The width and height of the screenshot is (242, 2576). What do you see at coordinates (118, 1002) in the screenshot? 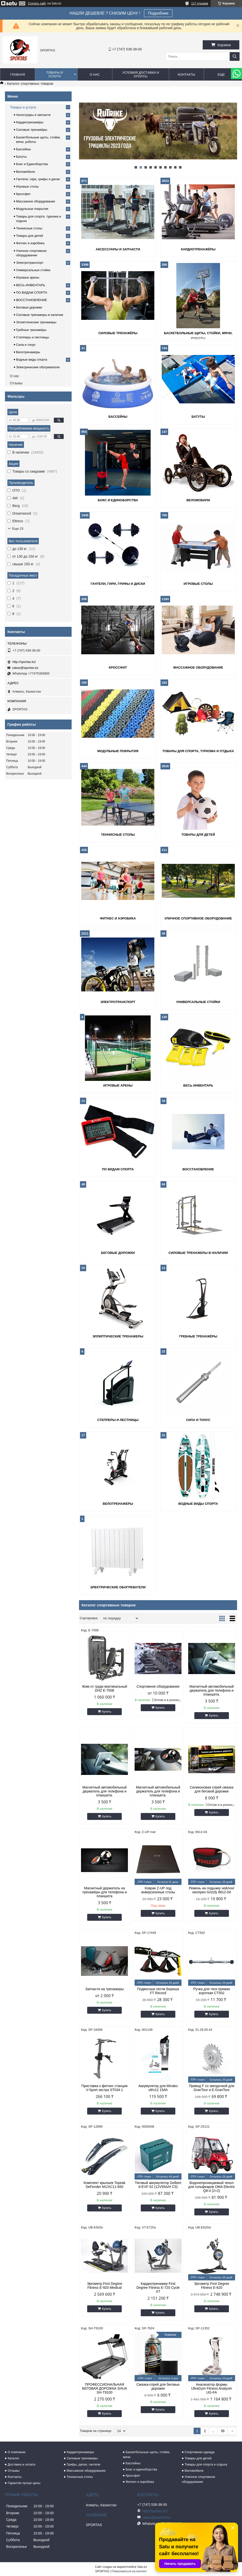
I see `Электротранспорт` at bounding box center [118, 1002].